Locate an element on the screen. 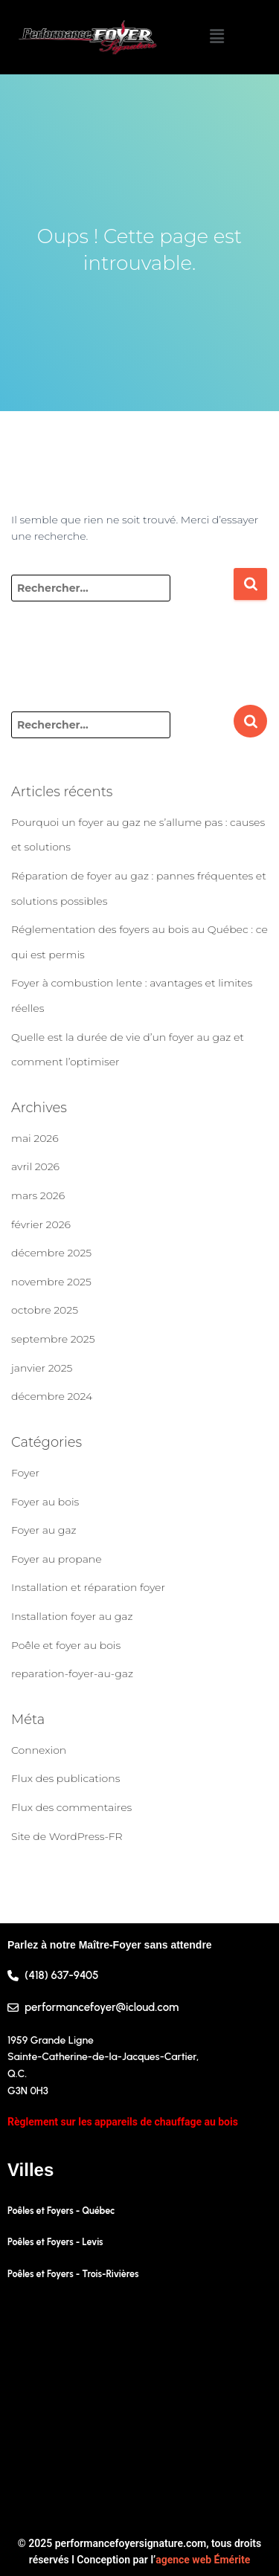 This screenshot has width=279, height=2576. avril 2026 is located at coordinates (35, 1166).